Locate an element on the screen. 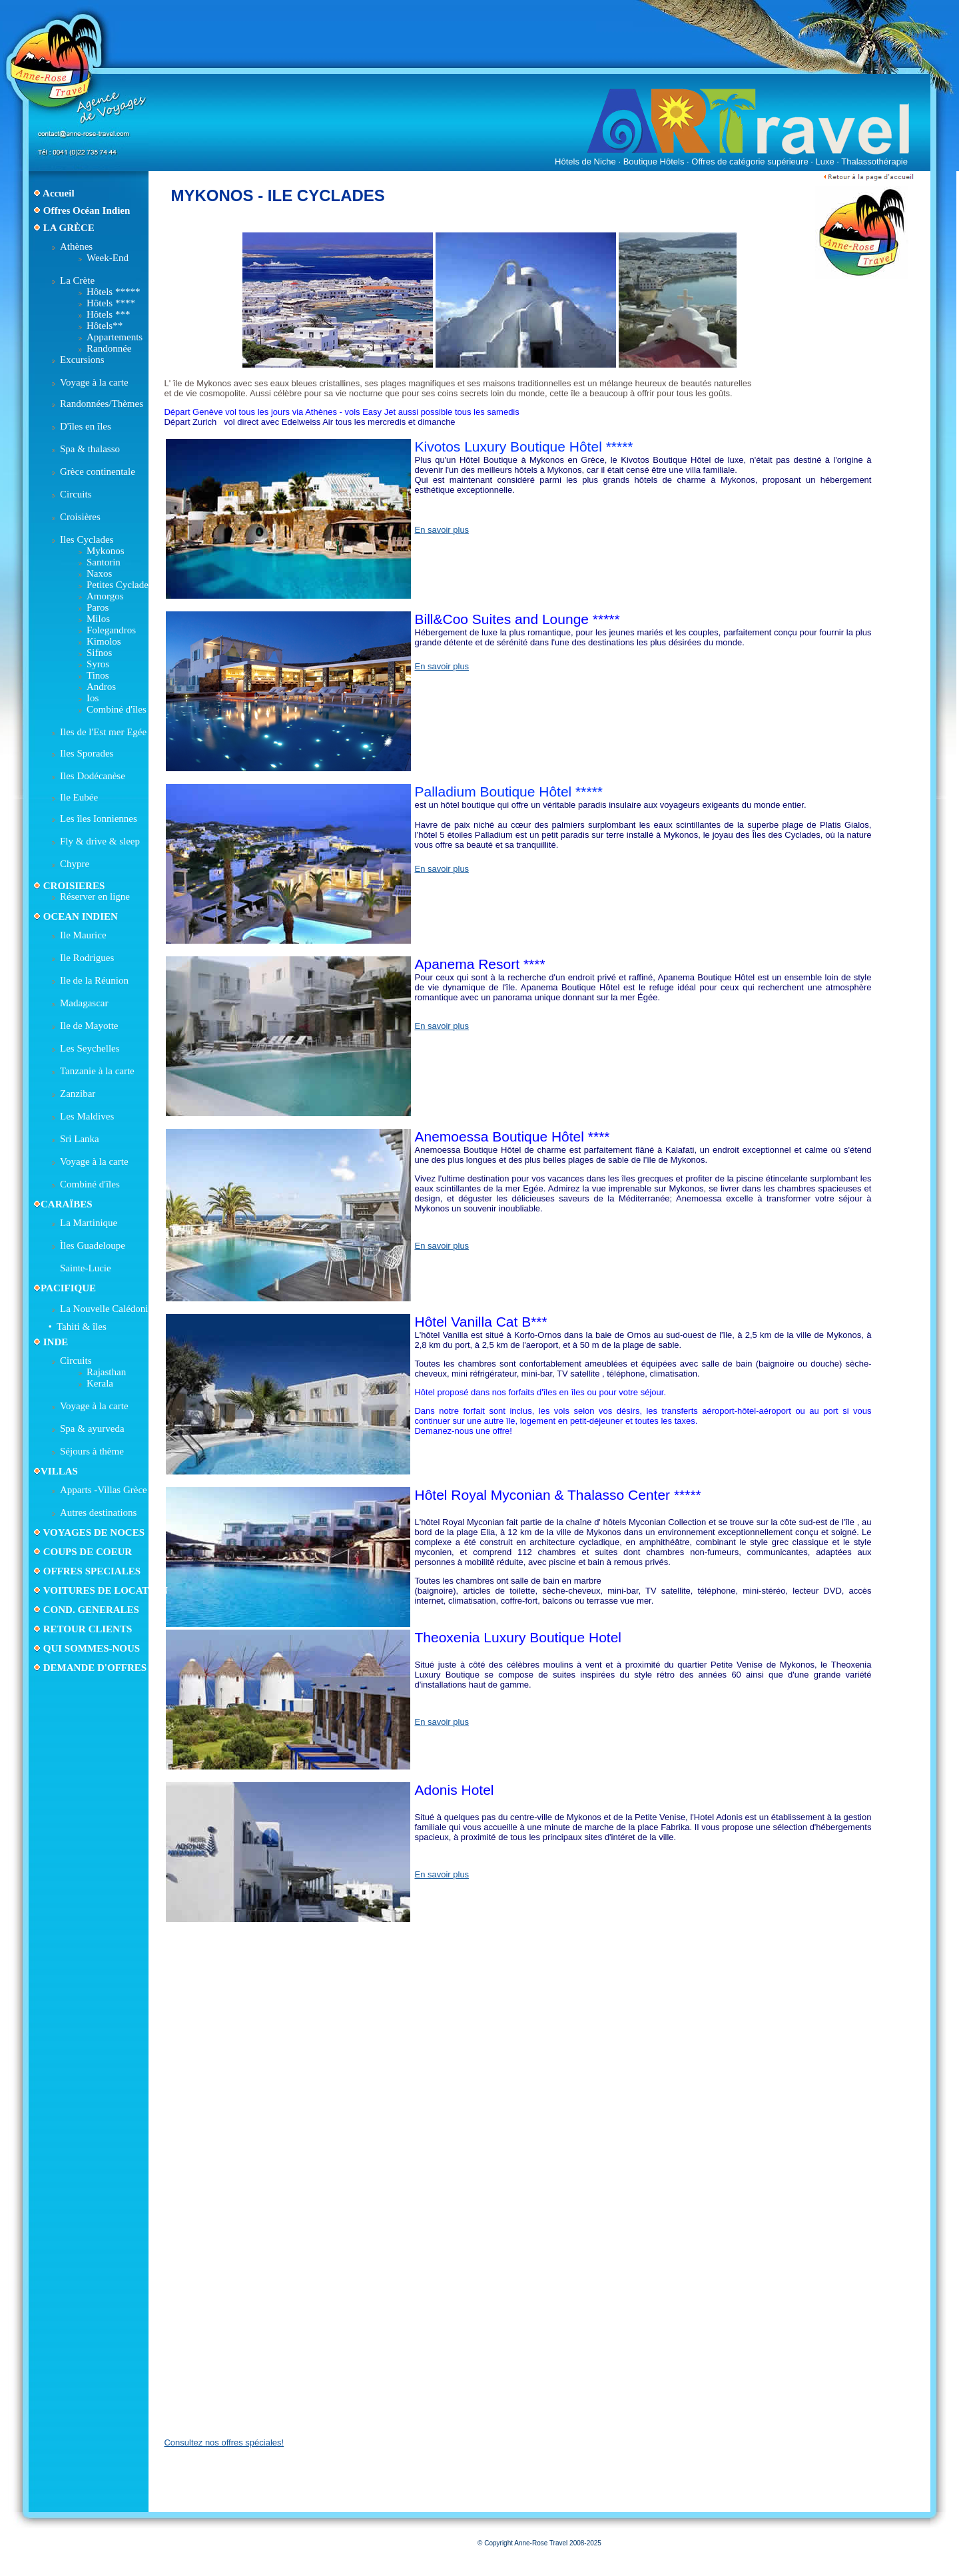 Image resolution: width=959 pixels, height=2576 pixels. Amorgos is located at coordinates (105, 596).